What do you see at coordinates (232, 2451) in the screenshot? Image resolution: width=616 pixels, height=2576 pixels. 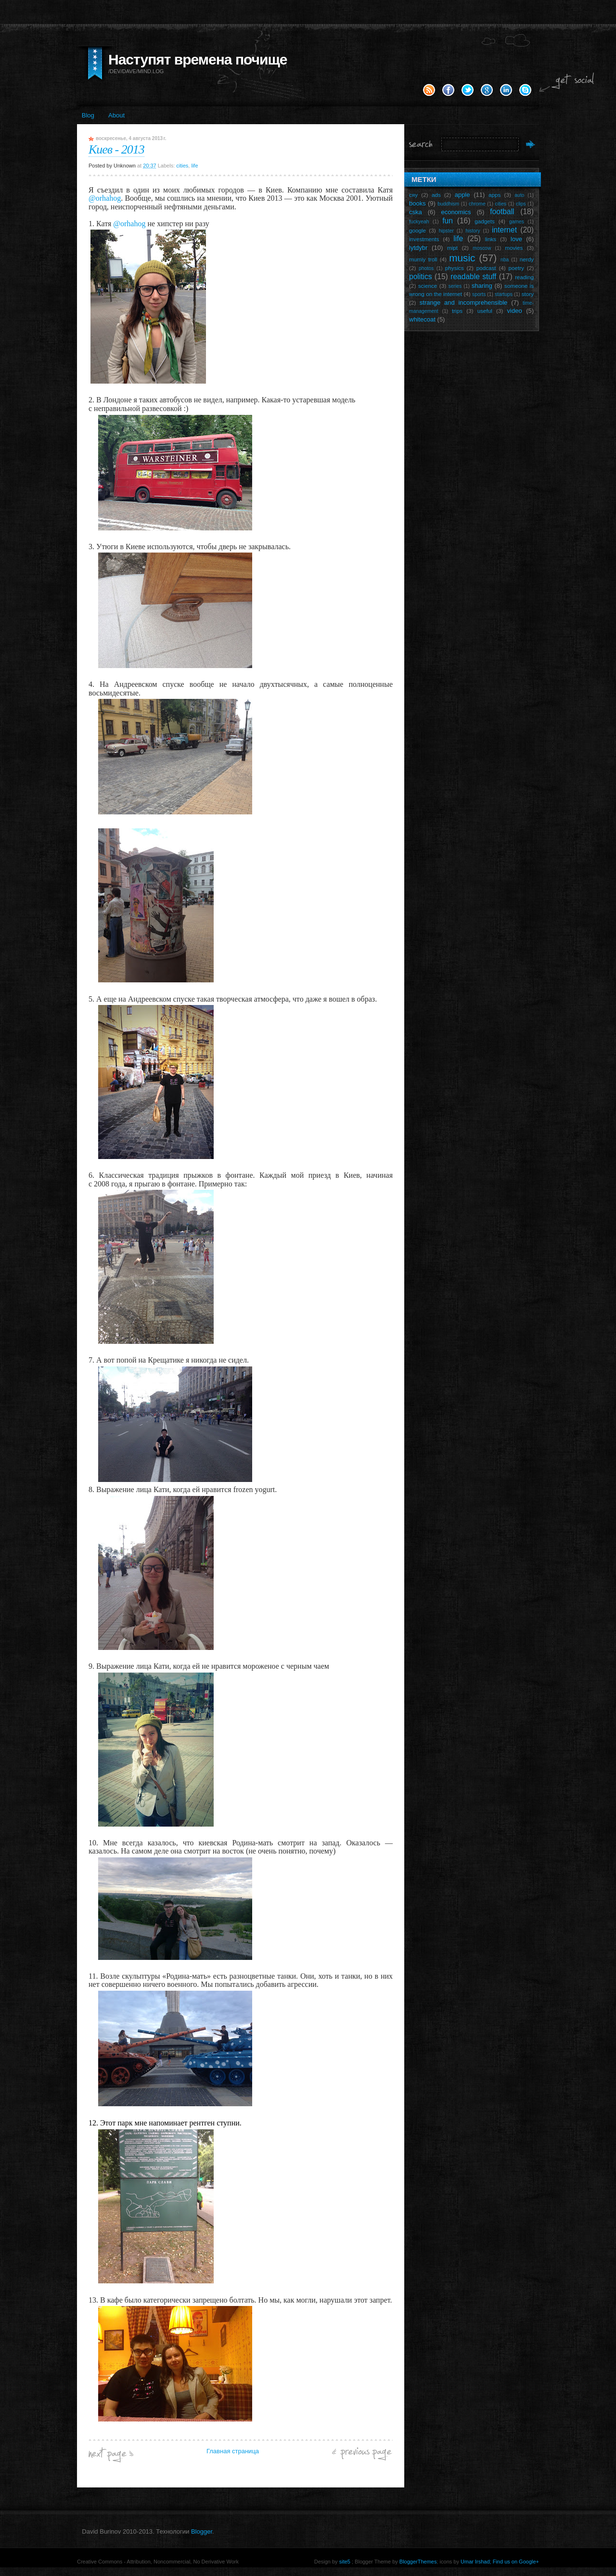 I see `Главная страница` at bounding box center [232, 2451].